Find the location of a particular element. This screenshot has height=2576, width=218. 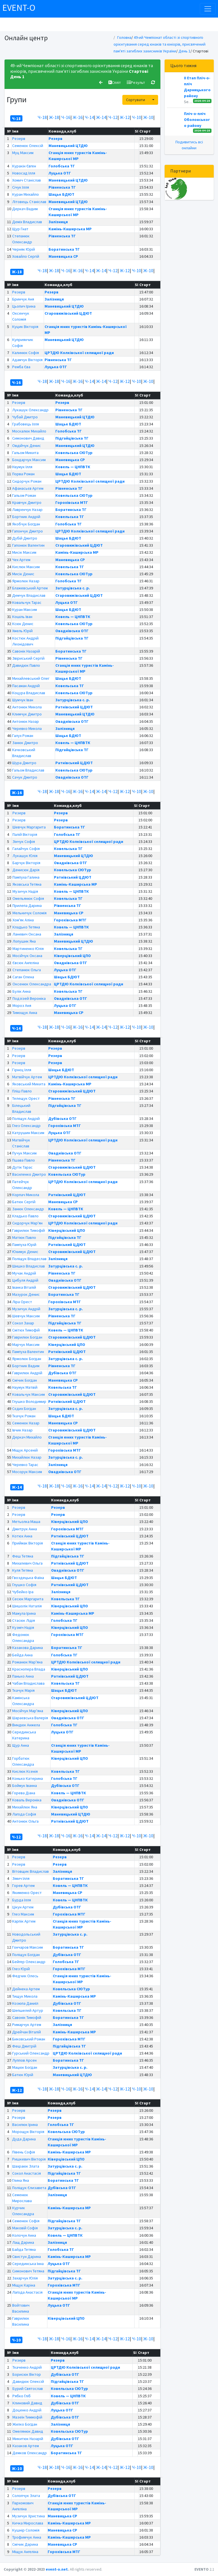

Серединська Інна is located at coordinates (28, 2263).